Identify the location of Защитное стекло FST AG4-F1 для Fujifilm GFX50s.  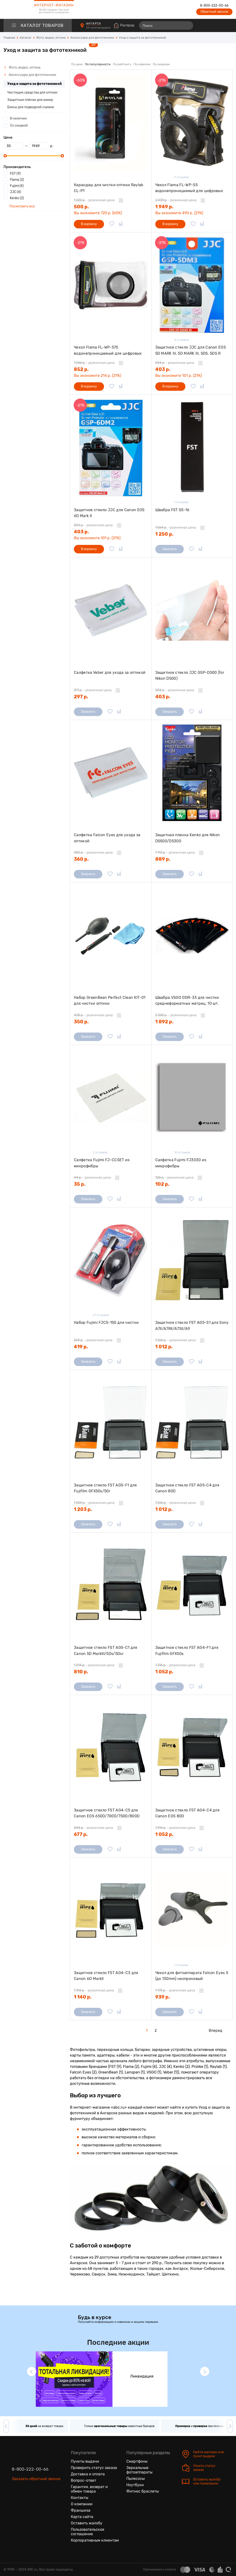
(187, 1650).